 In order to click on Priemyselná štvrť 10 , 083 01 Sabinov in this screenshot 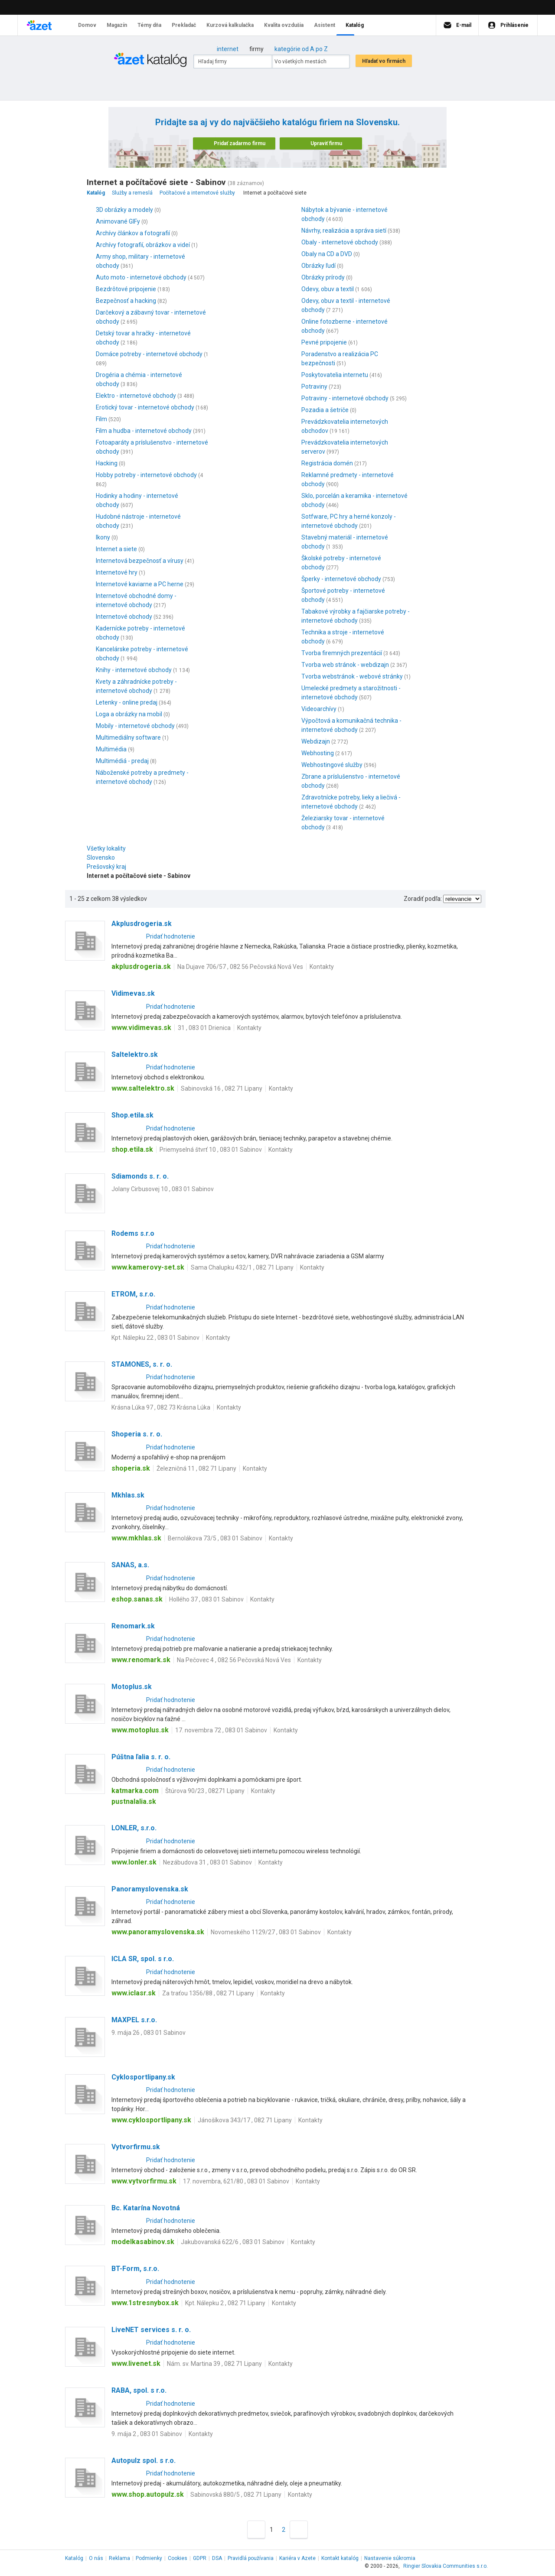, I will do `click(211, 1149)`.